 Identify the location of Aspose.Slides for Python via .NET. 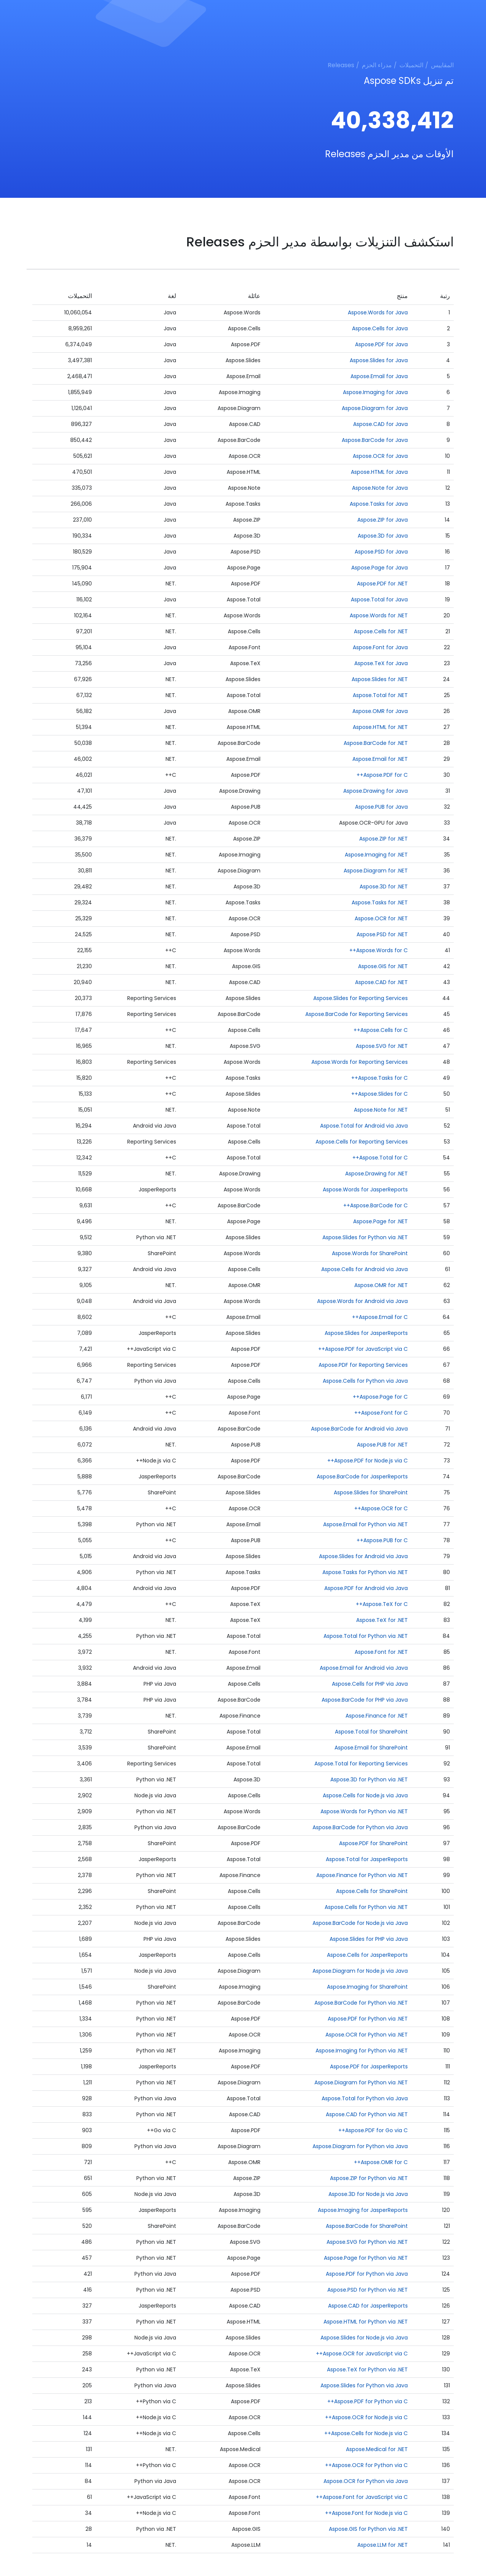
(365, 1237).